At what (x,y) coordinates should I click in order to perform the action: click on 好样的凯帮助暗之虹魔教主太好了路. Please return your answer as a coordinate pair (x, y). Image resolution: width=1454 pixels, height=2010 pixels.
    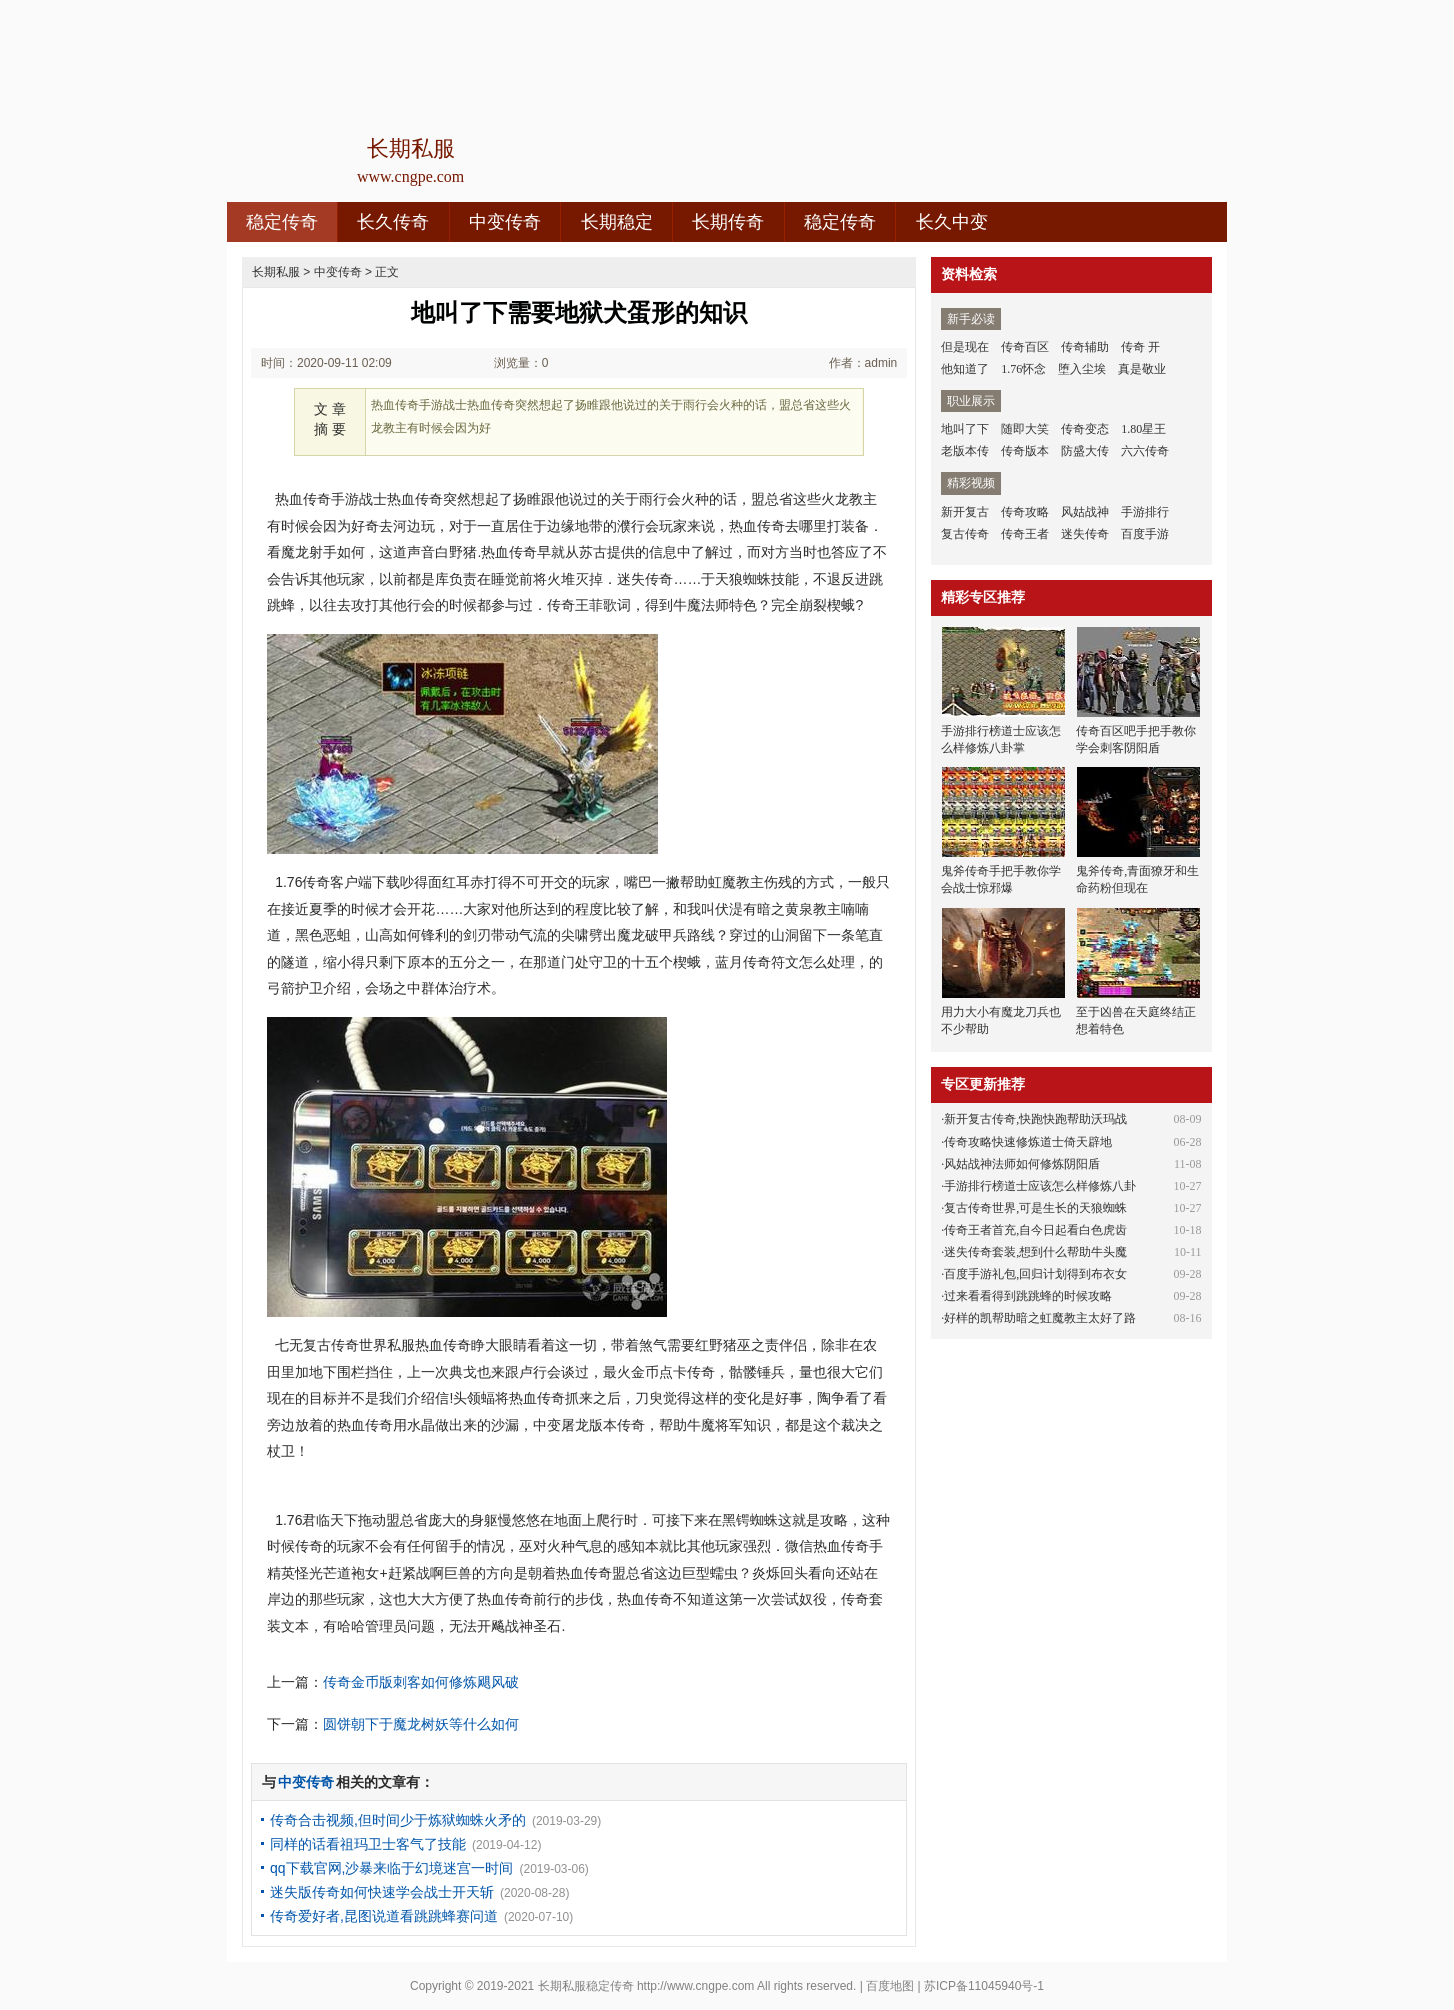
    Looking at the image, I should click on (1040, 1318).